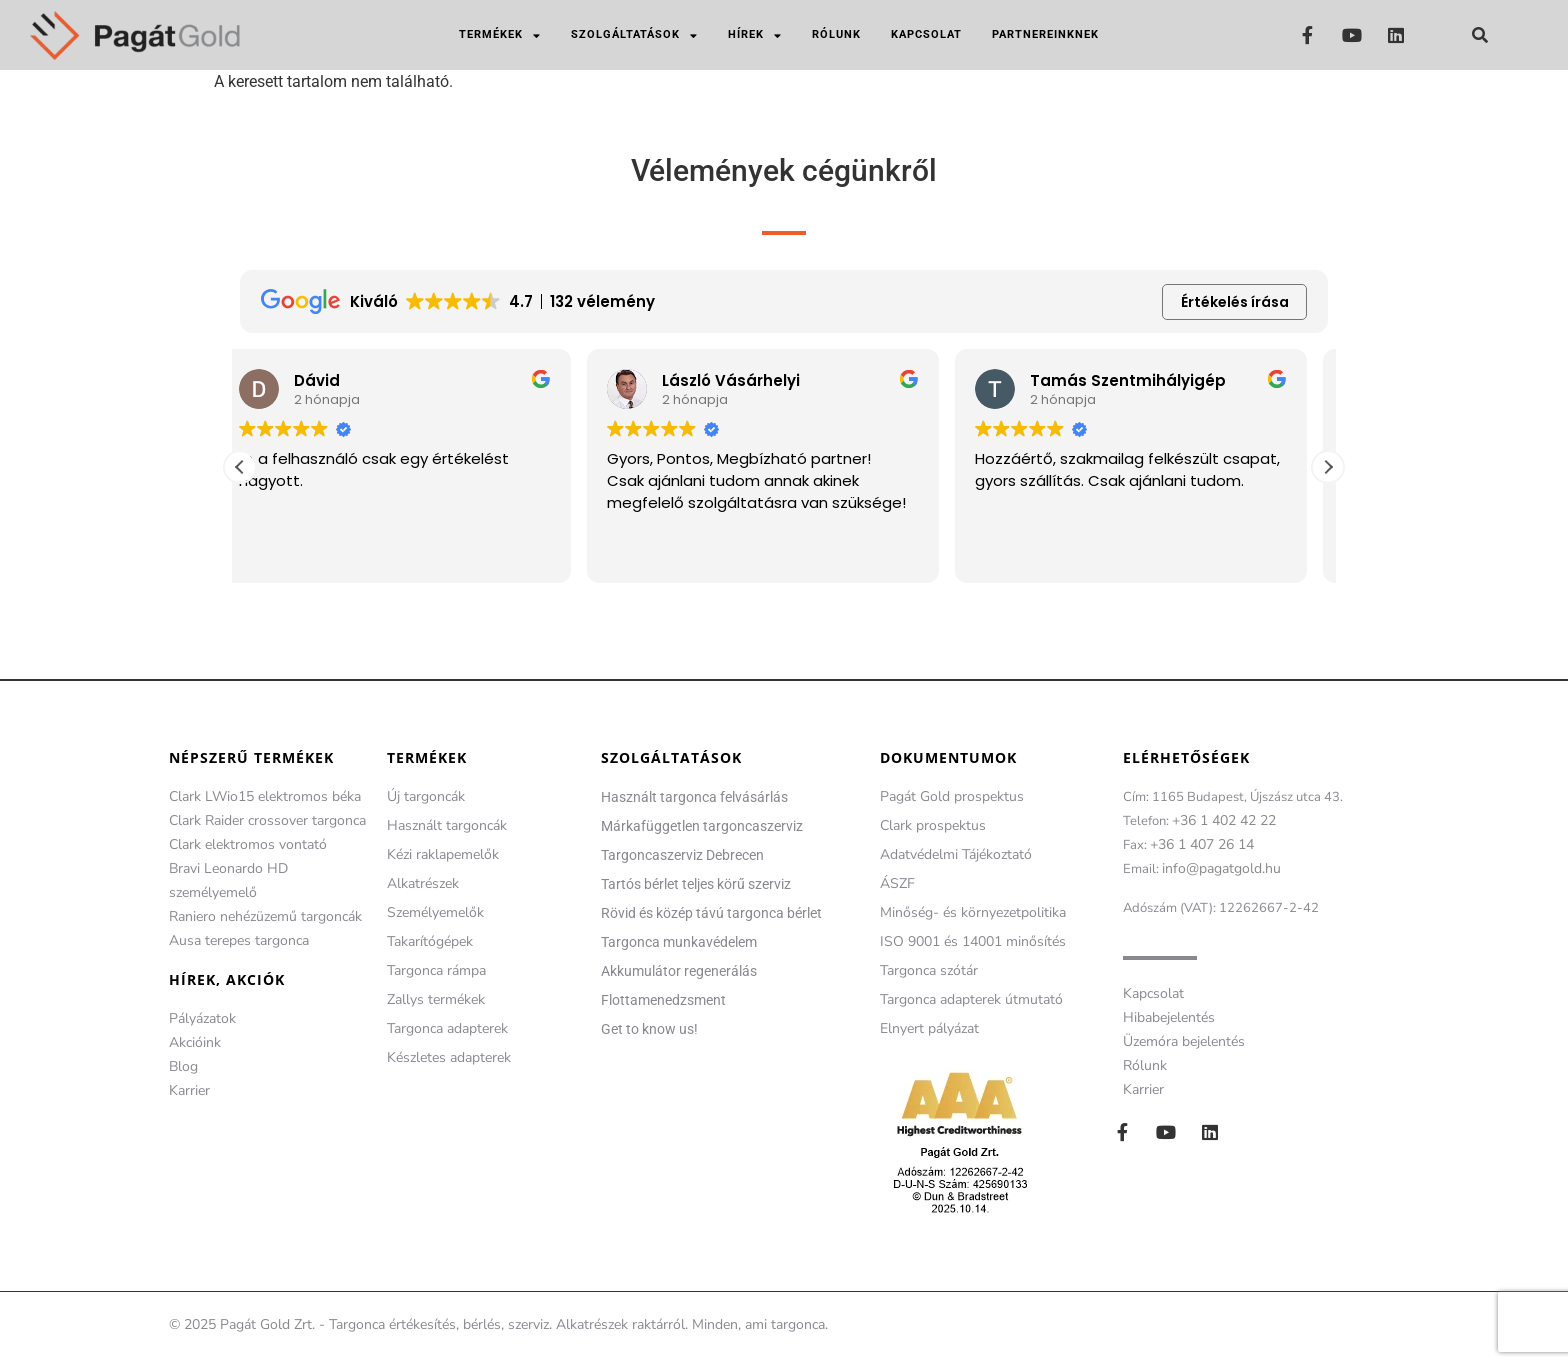 The height and width of the screenshot is (1366, 1568). What do you see at coordinates (1202, 844) in the screenshot?
I see `+36 1 407 26 14` at bounding box center [1202, 844].